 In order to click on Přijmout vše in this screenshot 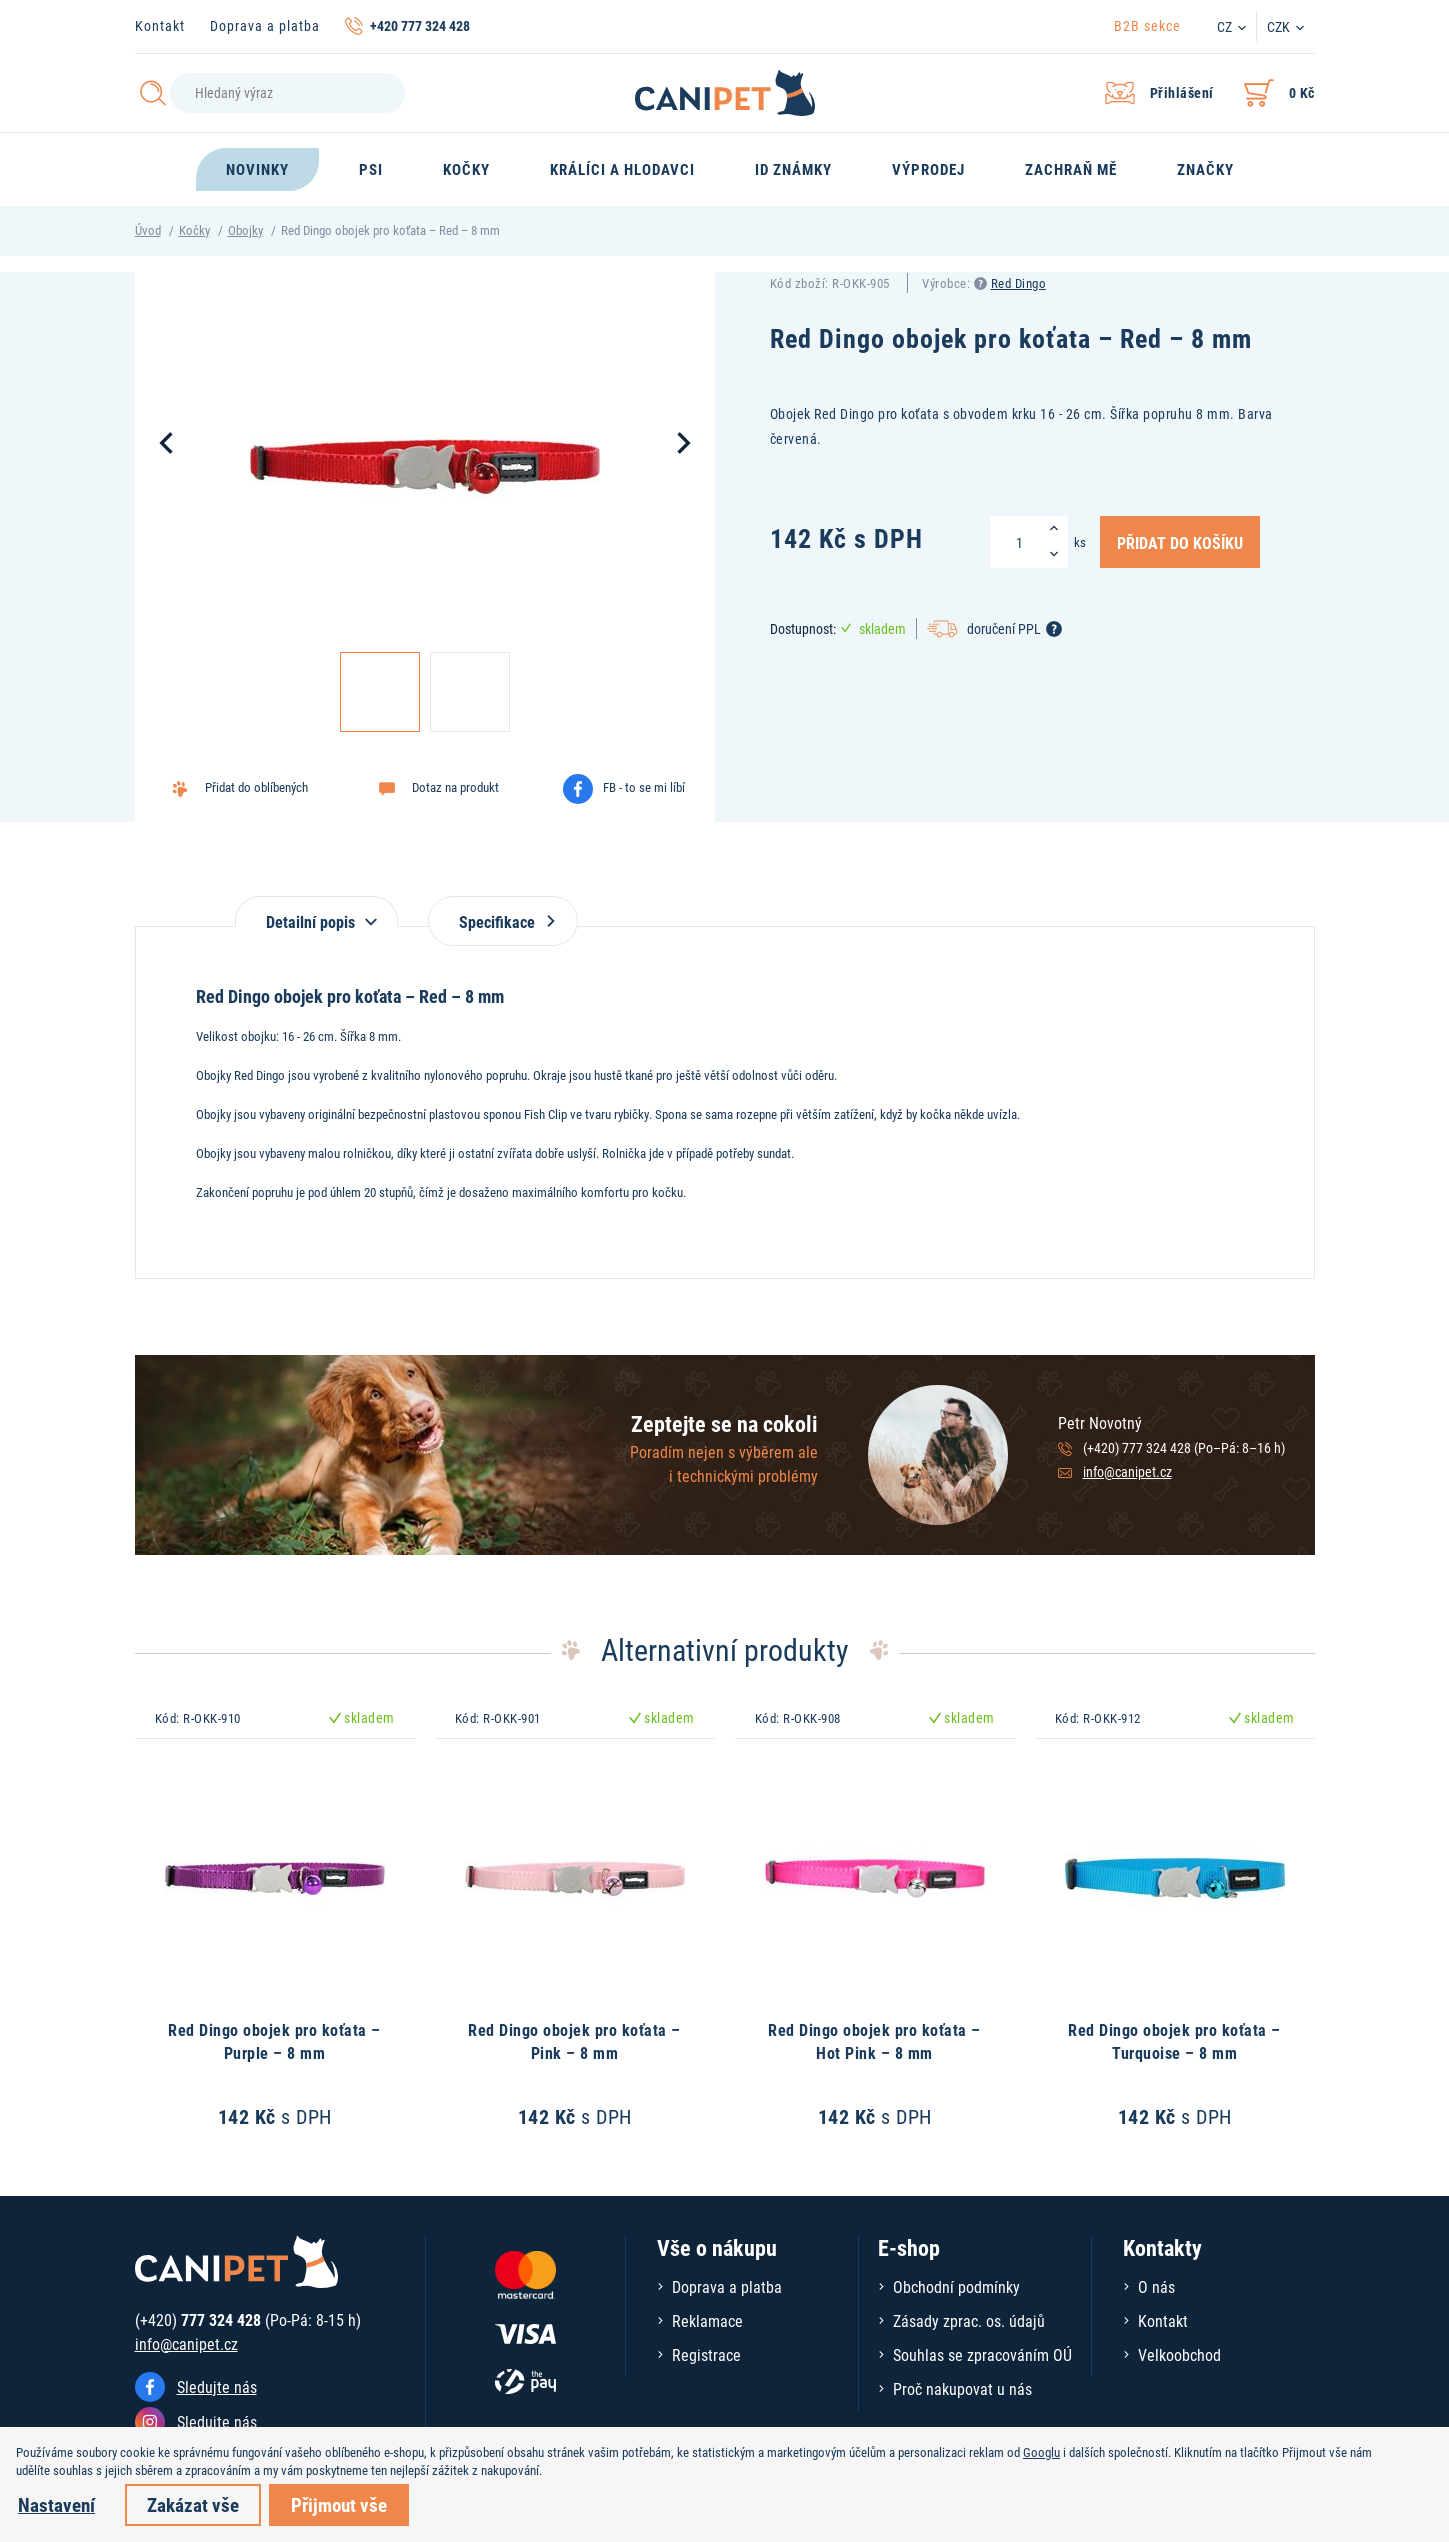, I will do `click(339, 2504)`.